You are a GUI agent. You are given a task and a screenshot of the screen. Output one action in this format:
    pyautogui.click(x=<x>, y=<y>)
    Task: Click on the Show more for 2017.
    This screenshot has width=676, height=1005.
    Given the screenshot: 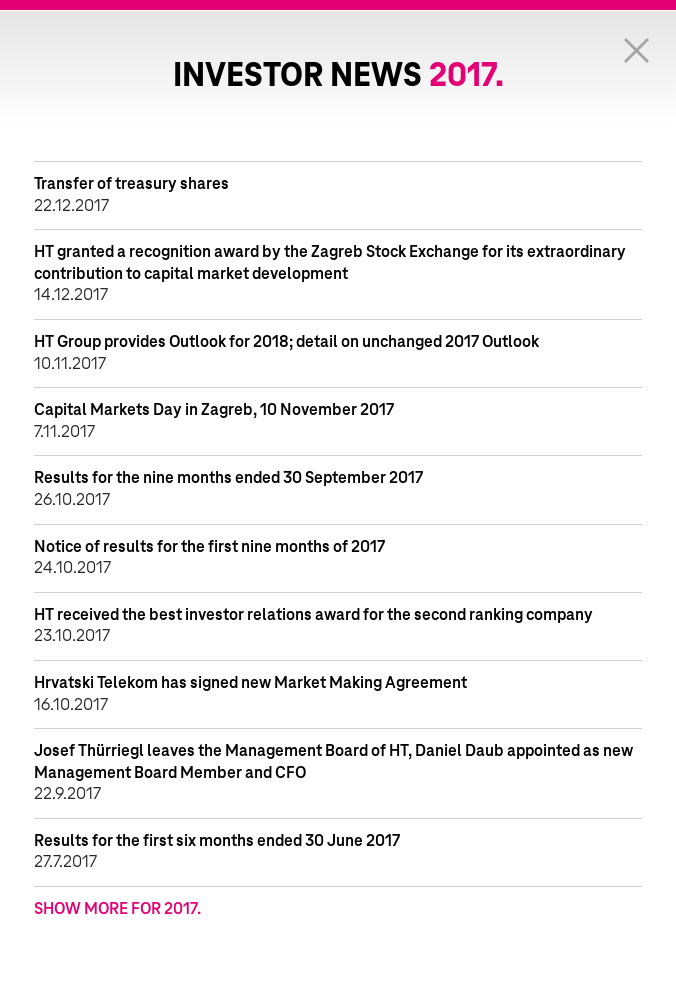 What is the action you would take?
    pyautogui.click(x=117, y=909)
    